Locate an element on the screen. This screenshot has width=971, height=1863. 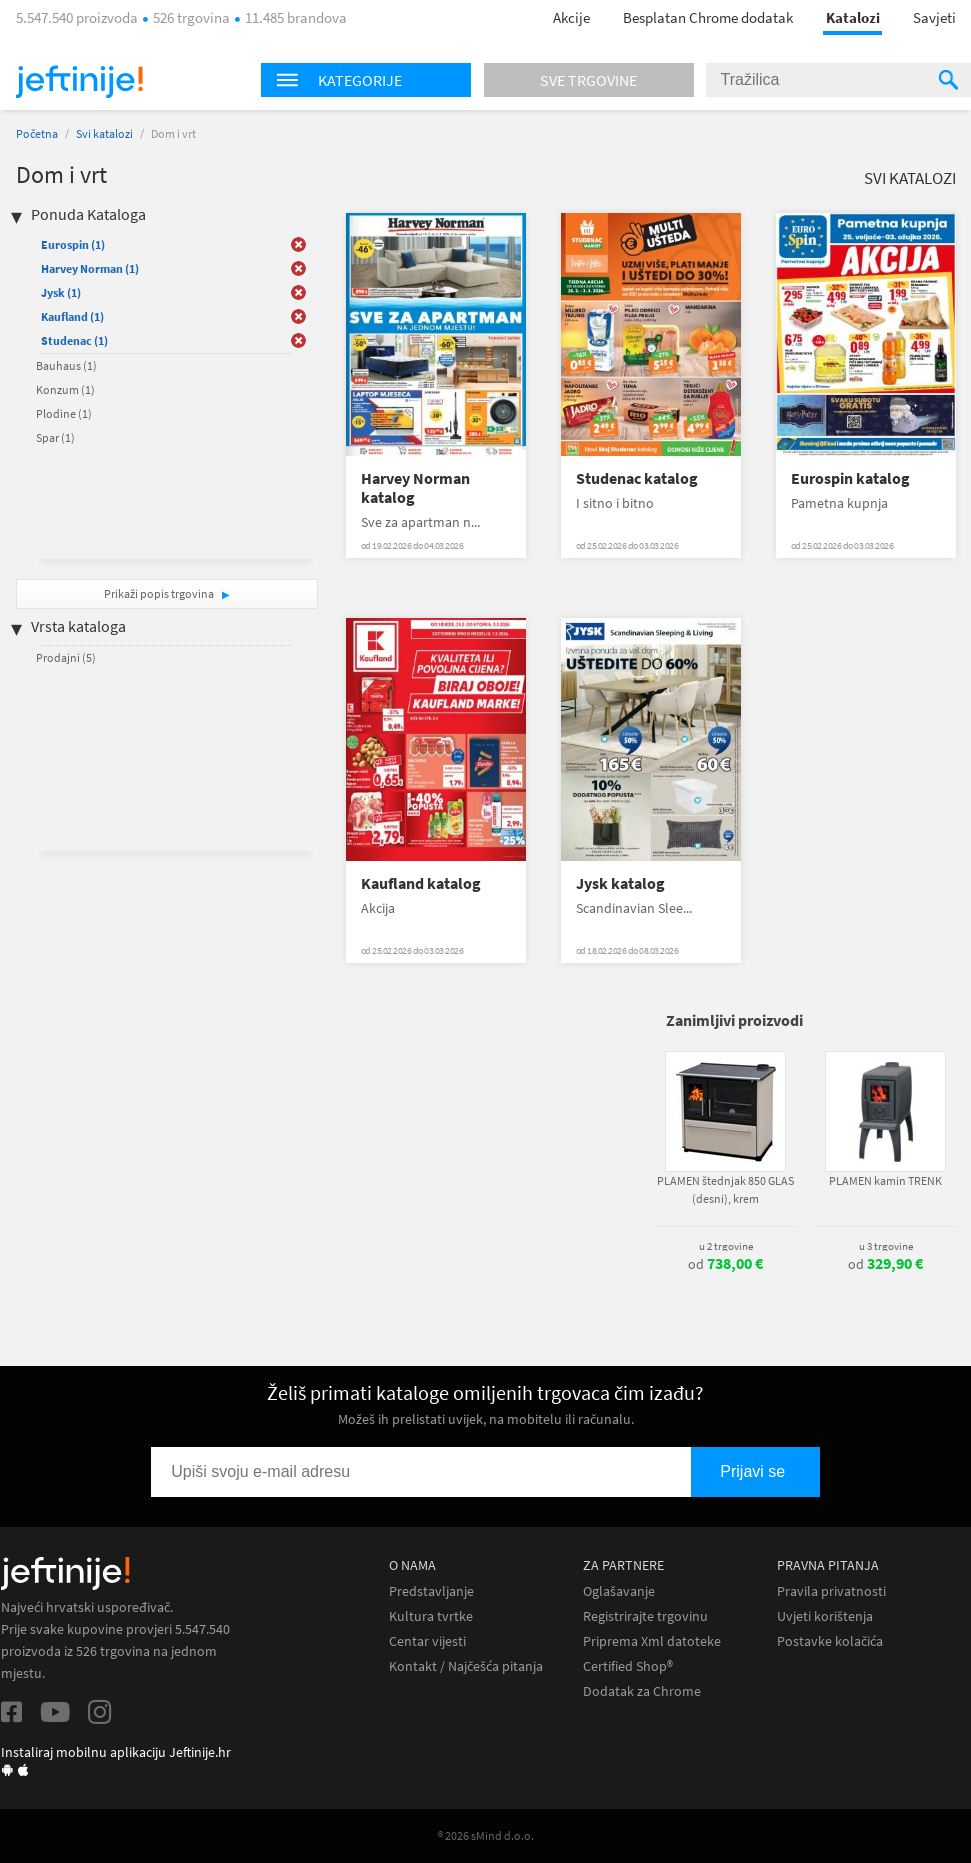
od is located at coordinates (725, 1264).